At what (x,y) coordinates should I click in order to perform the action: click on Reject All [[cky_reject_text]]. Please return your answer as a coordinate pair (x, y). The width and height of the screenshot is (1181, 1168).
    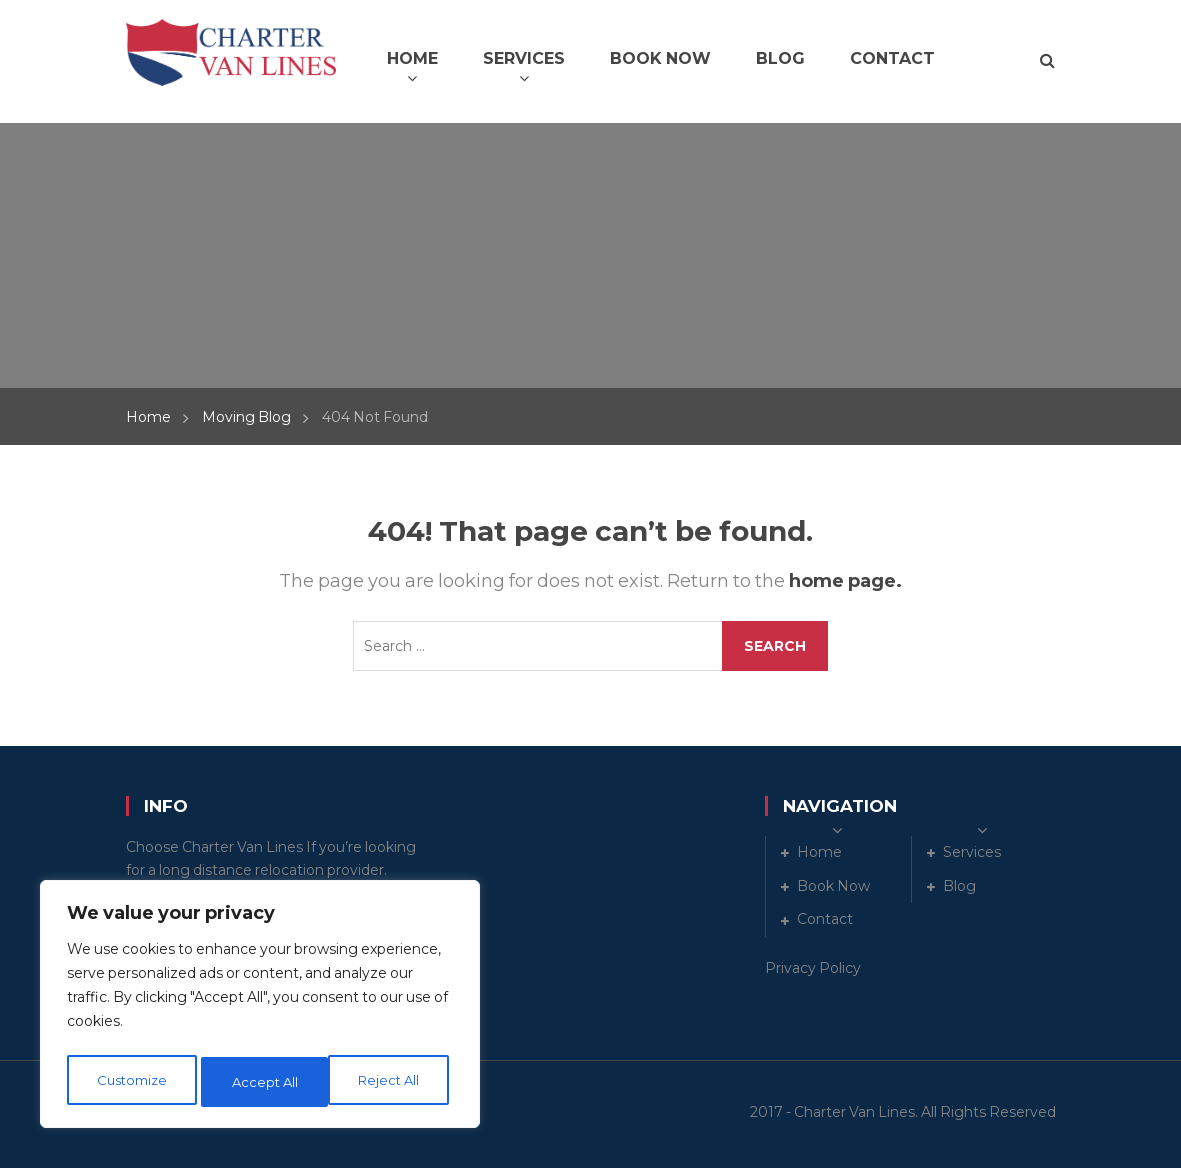
    Looking at the image, I should click on (263, 1082).